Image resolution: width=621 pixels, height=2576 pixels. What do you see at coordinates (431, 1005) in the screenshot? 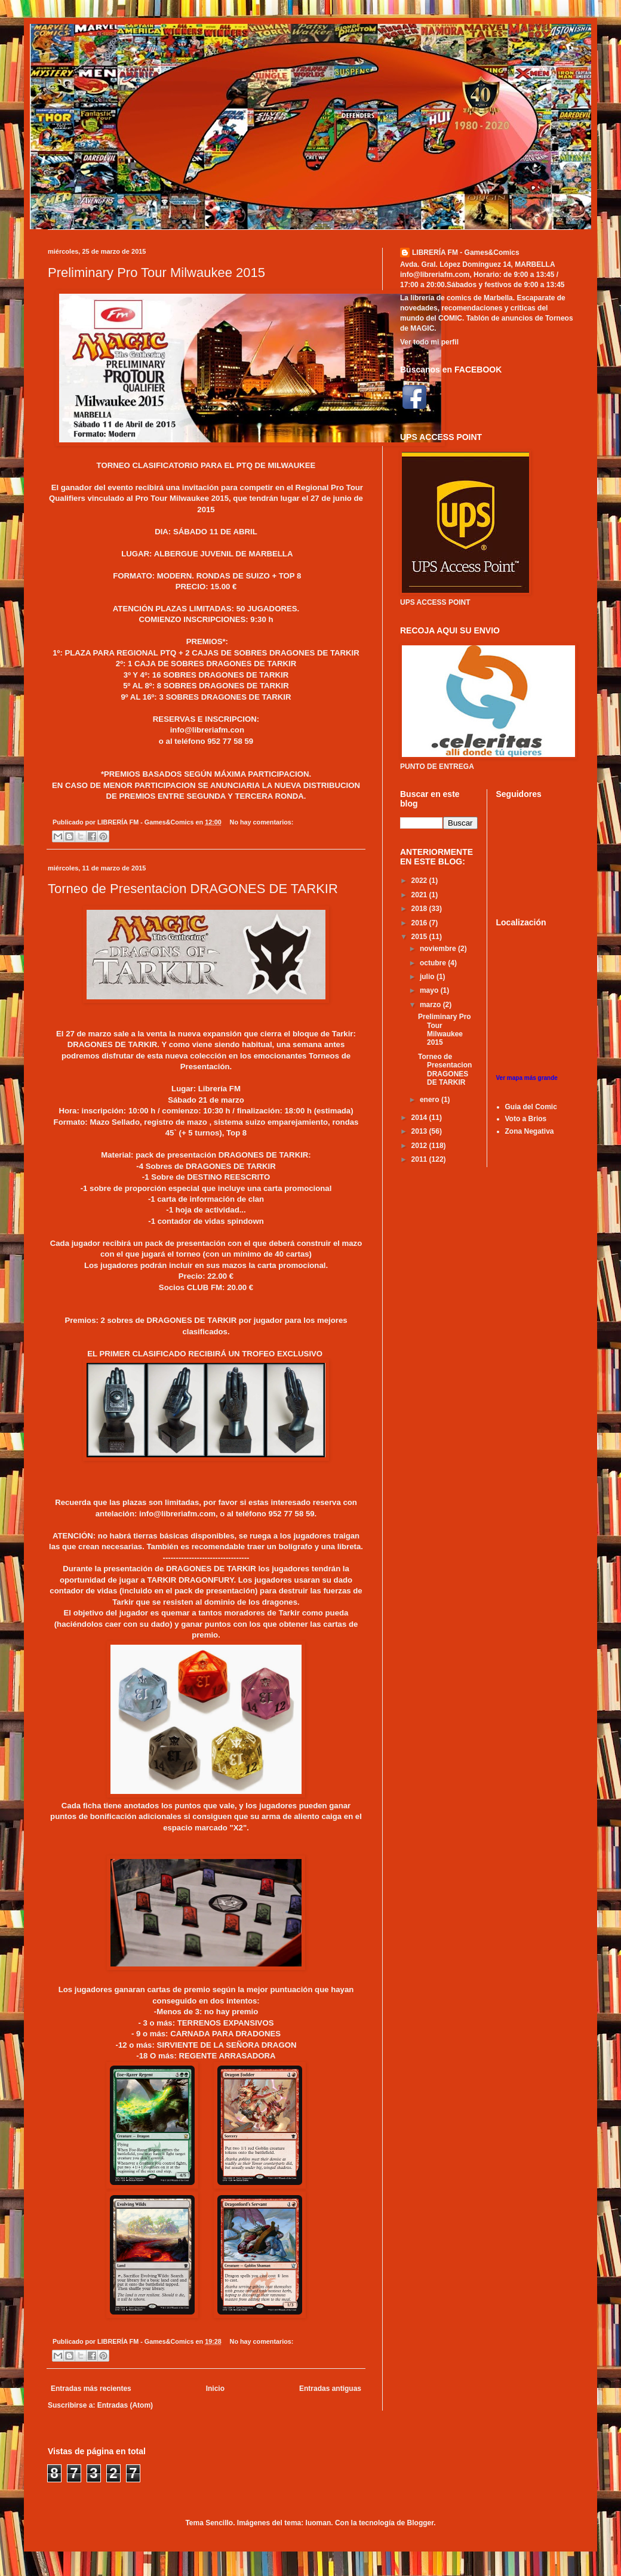
I see `marzo` at bounding box center [431, 1005].